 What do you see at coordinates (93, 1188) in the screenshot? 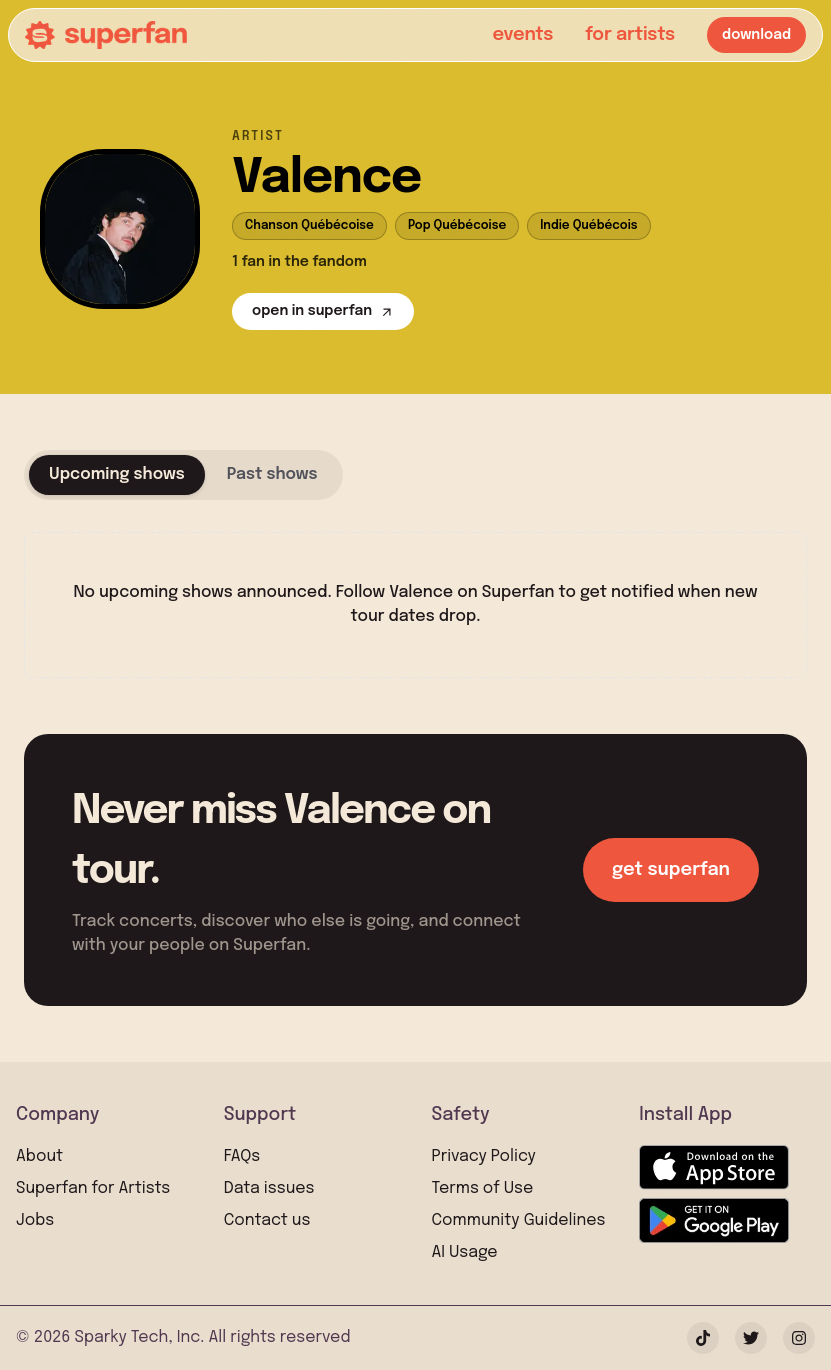
I see `Superfan for Artists` at bounding box center [93, 1188].